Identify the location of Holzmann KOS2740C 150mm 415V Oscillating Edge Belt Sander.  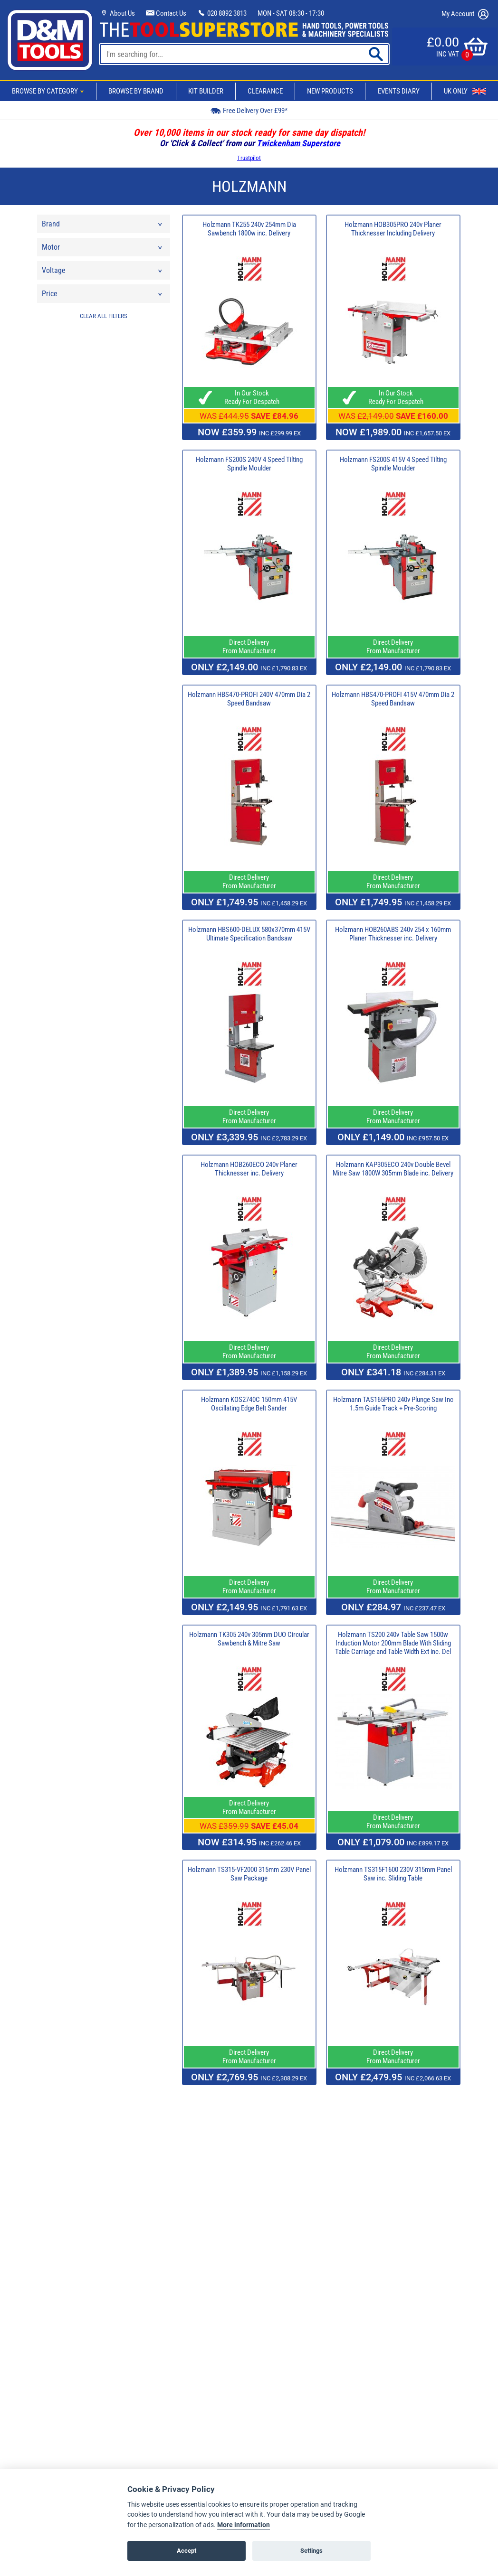
(249, 1403).